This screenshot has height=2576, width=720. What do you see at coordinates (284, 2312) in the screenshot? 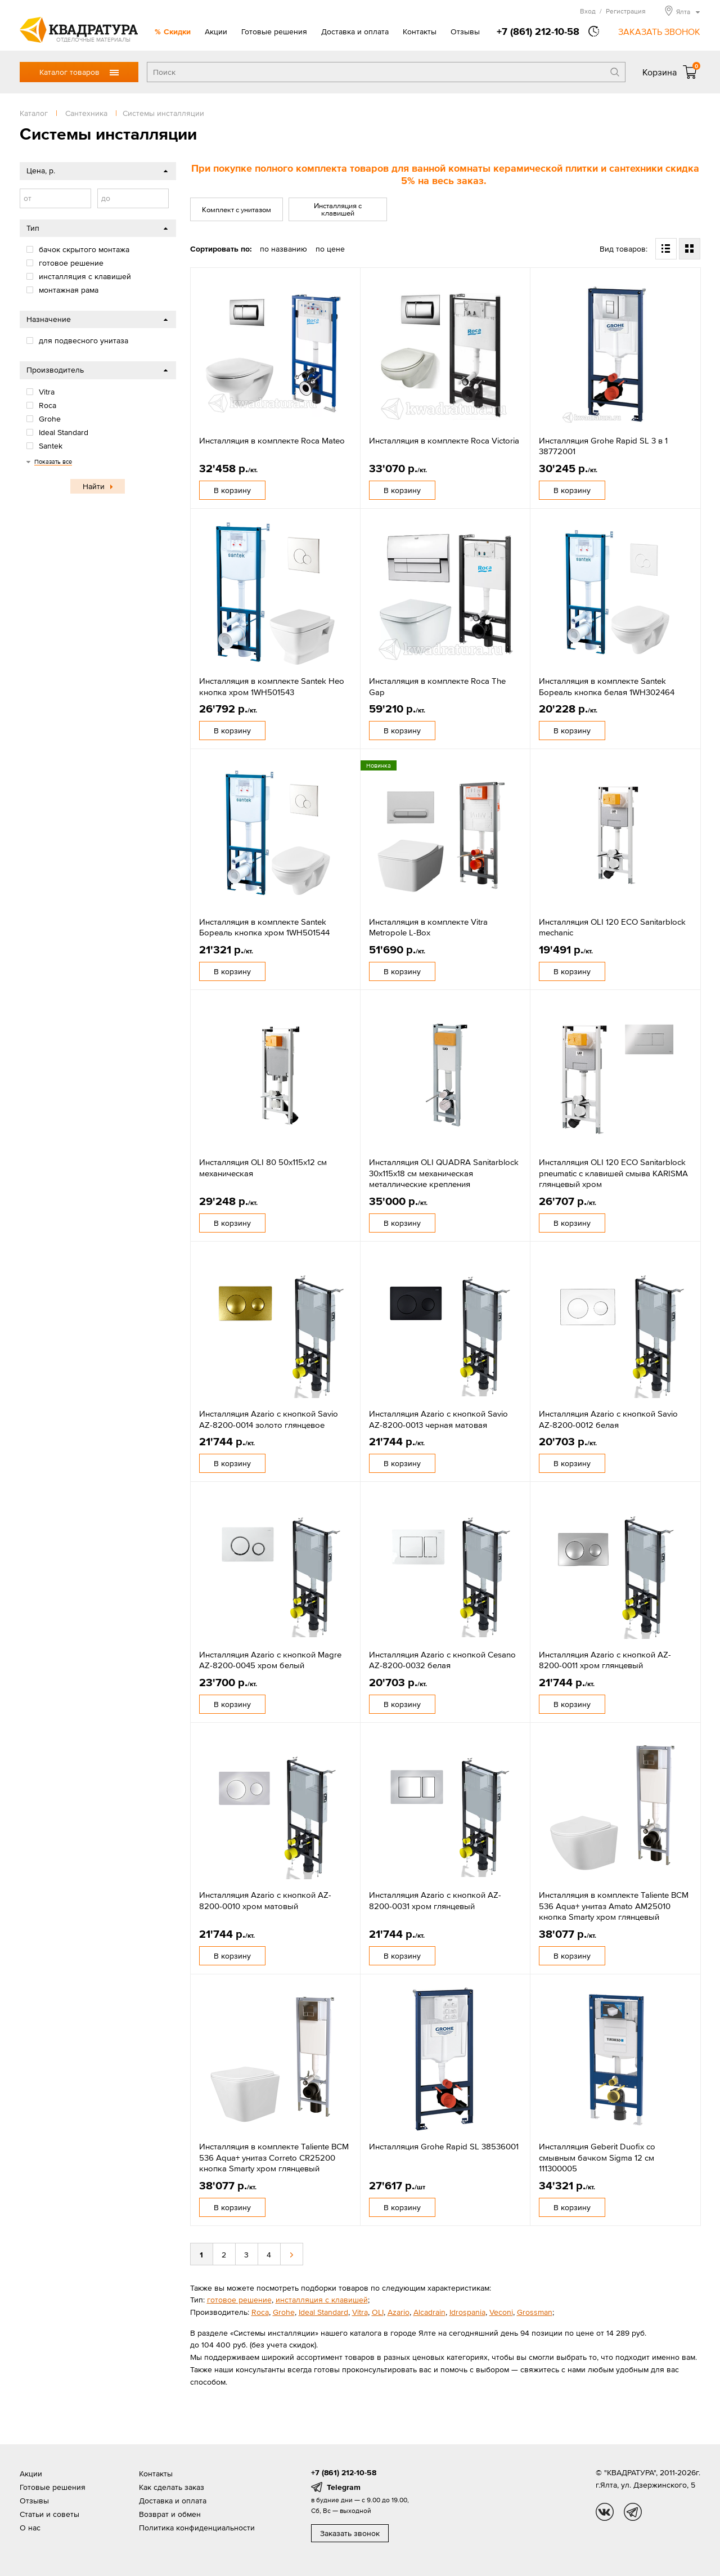
I see `Grohe` at bounding box center [284, 2312].